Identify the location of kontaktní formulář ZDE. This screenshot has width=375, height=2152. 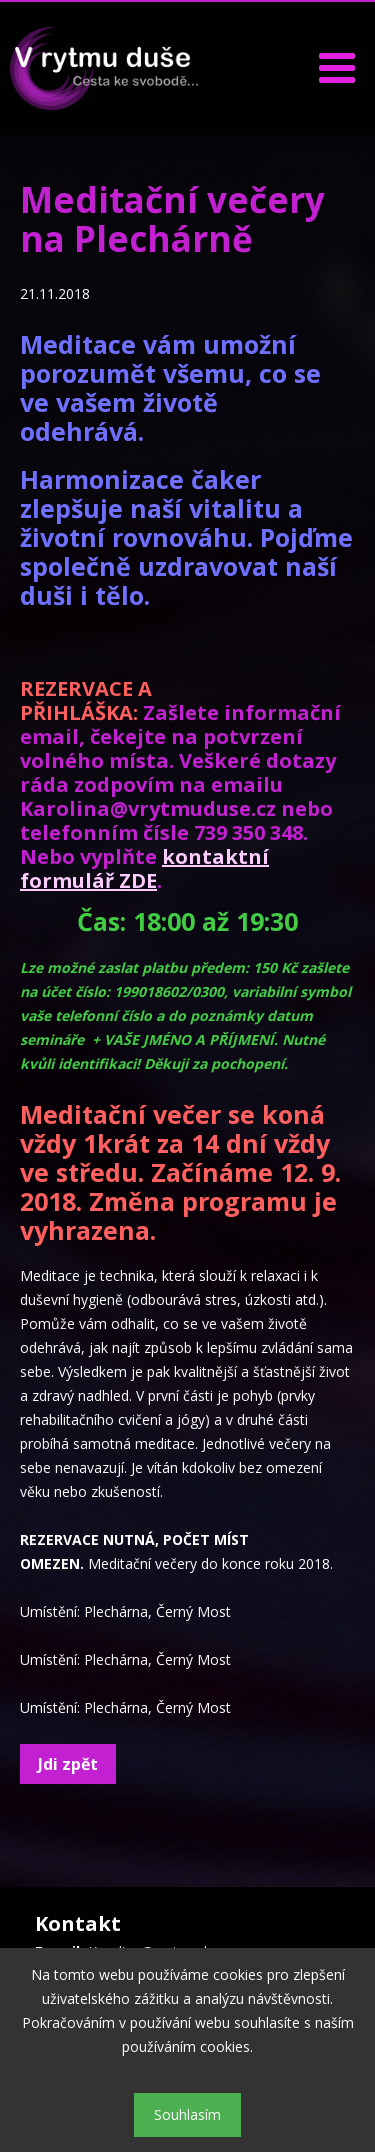
(144, 868).